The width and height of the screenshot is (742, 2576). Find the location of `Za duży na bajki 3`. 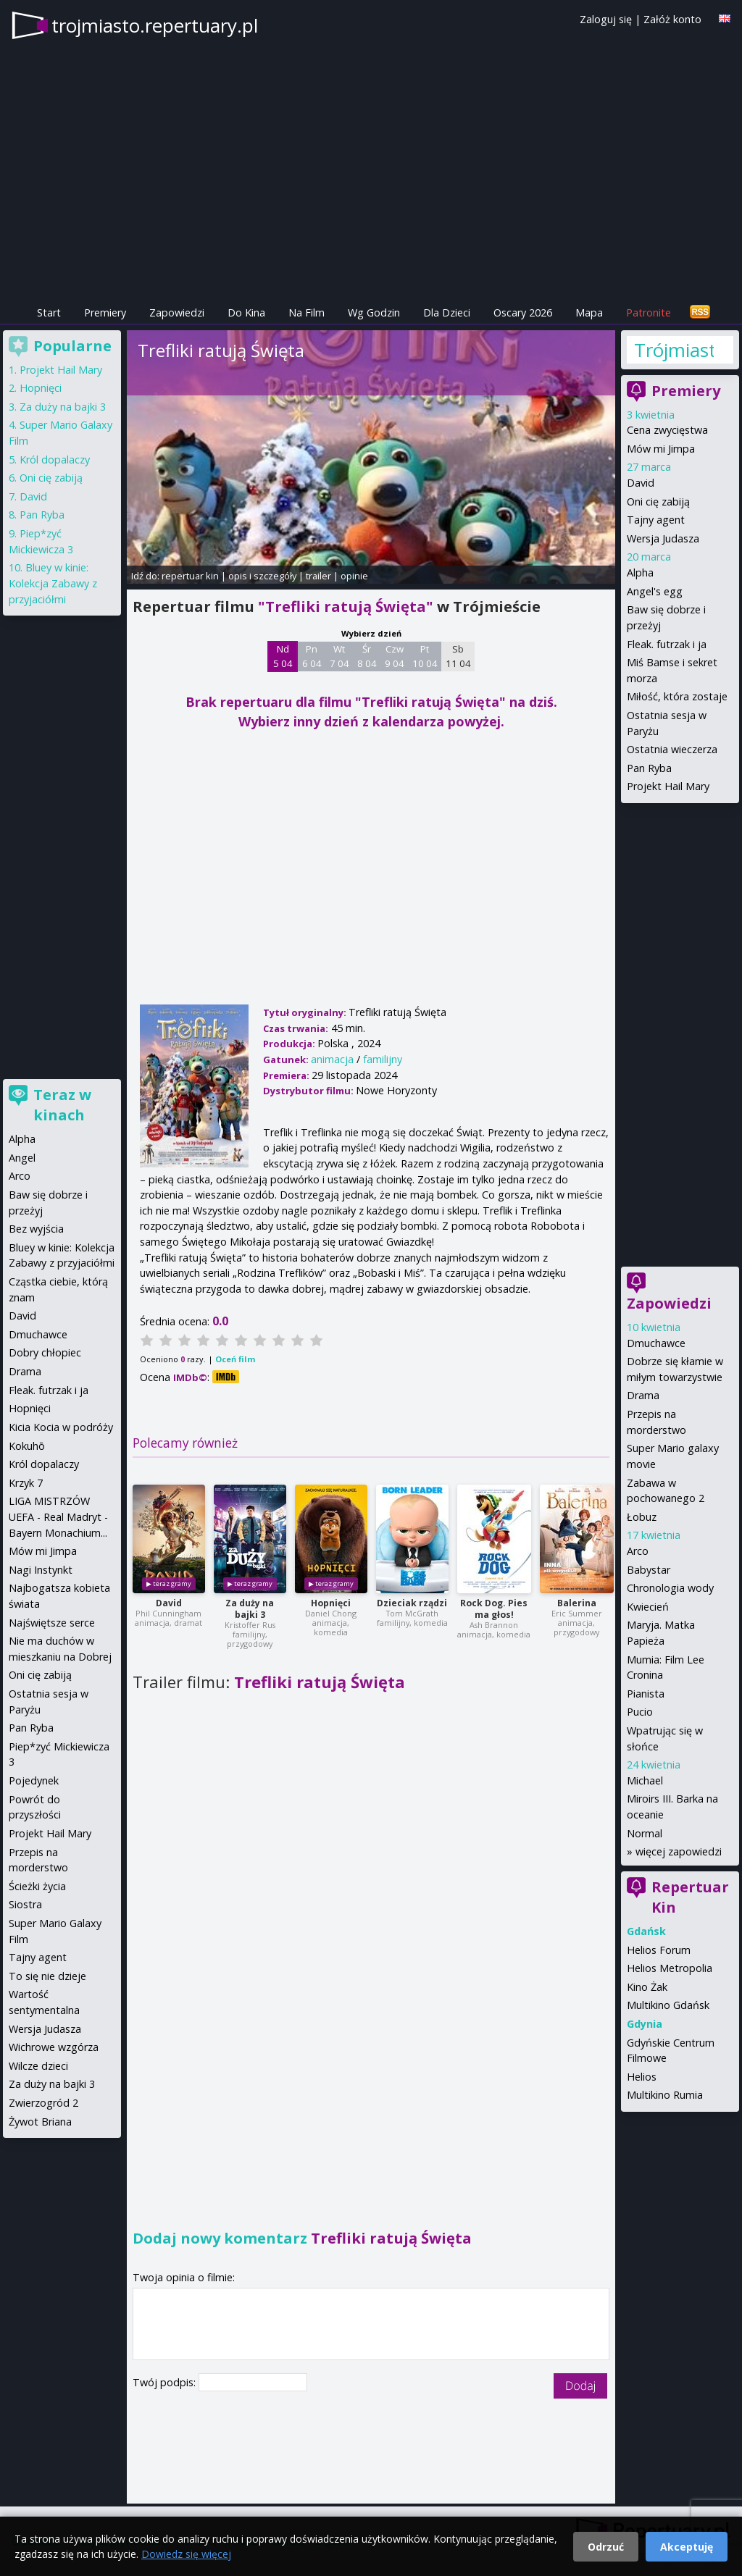

Za duży na bajki 3 is located at coordinates (249, 1609).